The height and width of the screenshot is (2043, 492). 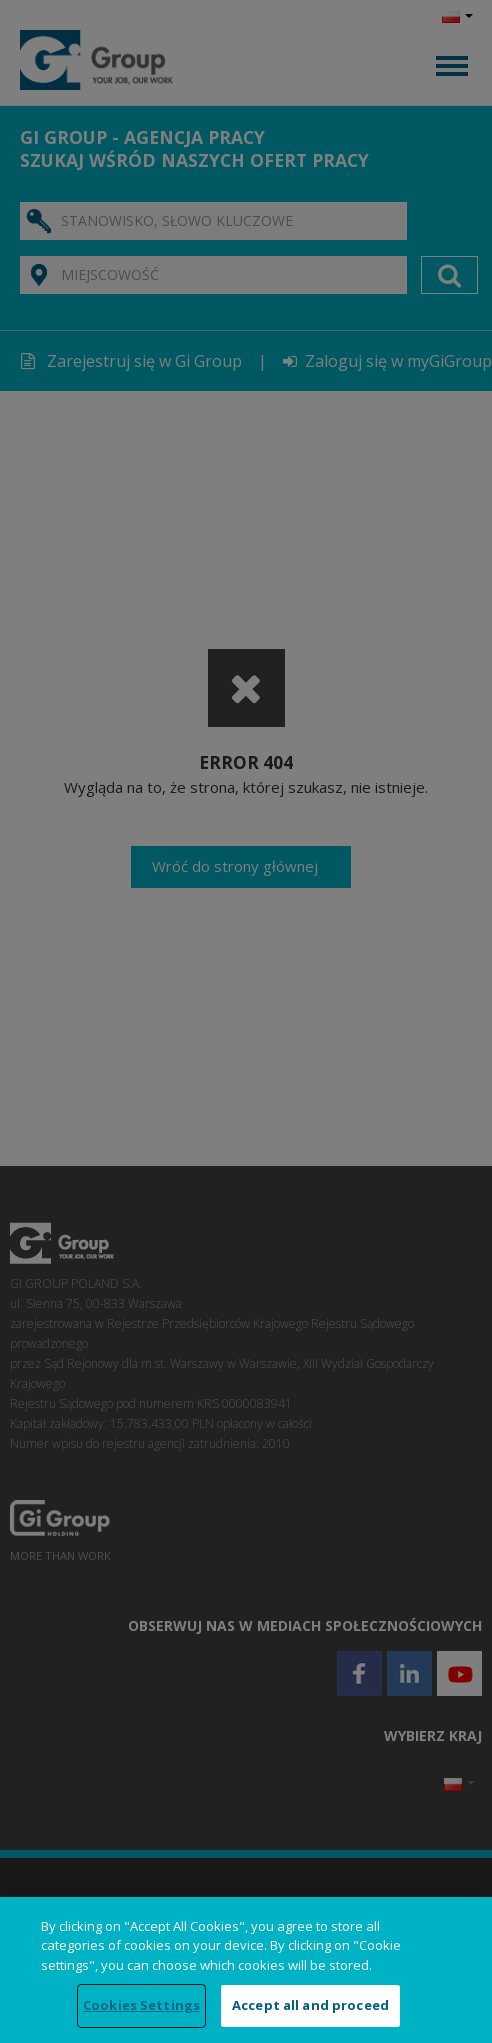 I want to click on Cookies Settings, so click(x=141, y=2005).